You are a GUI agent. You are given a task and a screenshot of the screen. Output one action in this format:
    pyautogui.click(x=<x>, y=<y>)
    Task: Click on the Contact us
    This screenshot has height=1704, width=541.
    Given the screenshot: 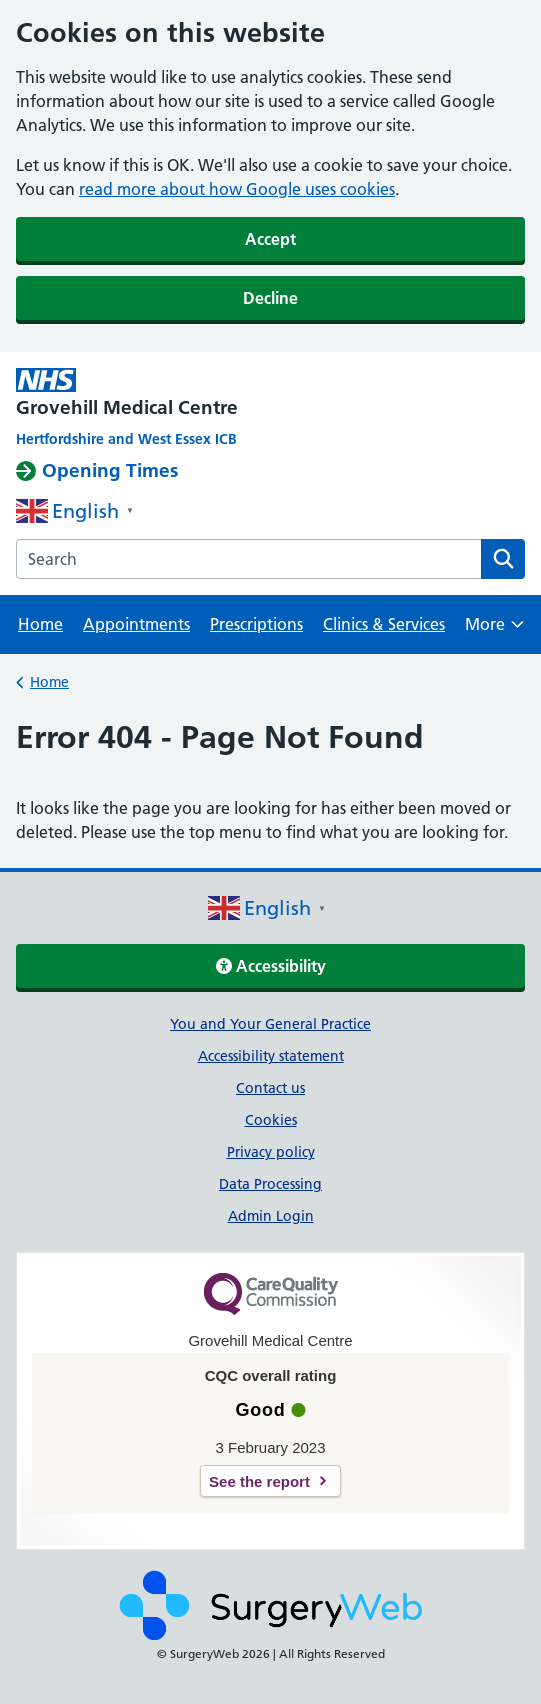 What is the action you would take?
    pyautogui.click(x=270, y=1088)
    